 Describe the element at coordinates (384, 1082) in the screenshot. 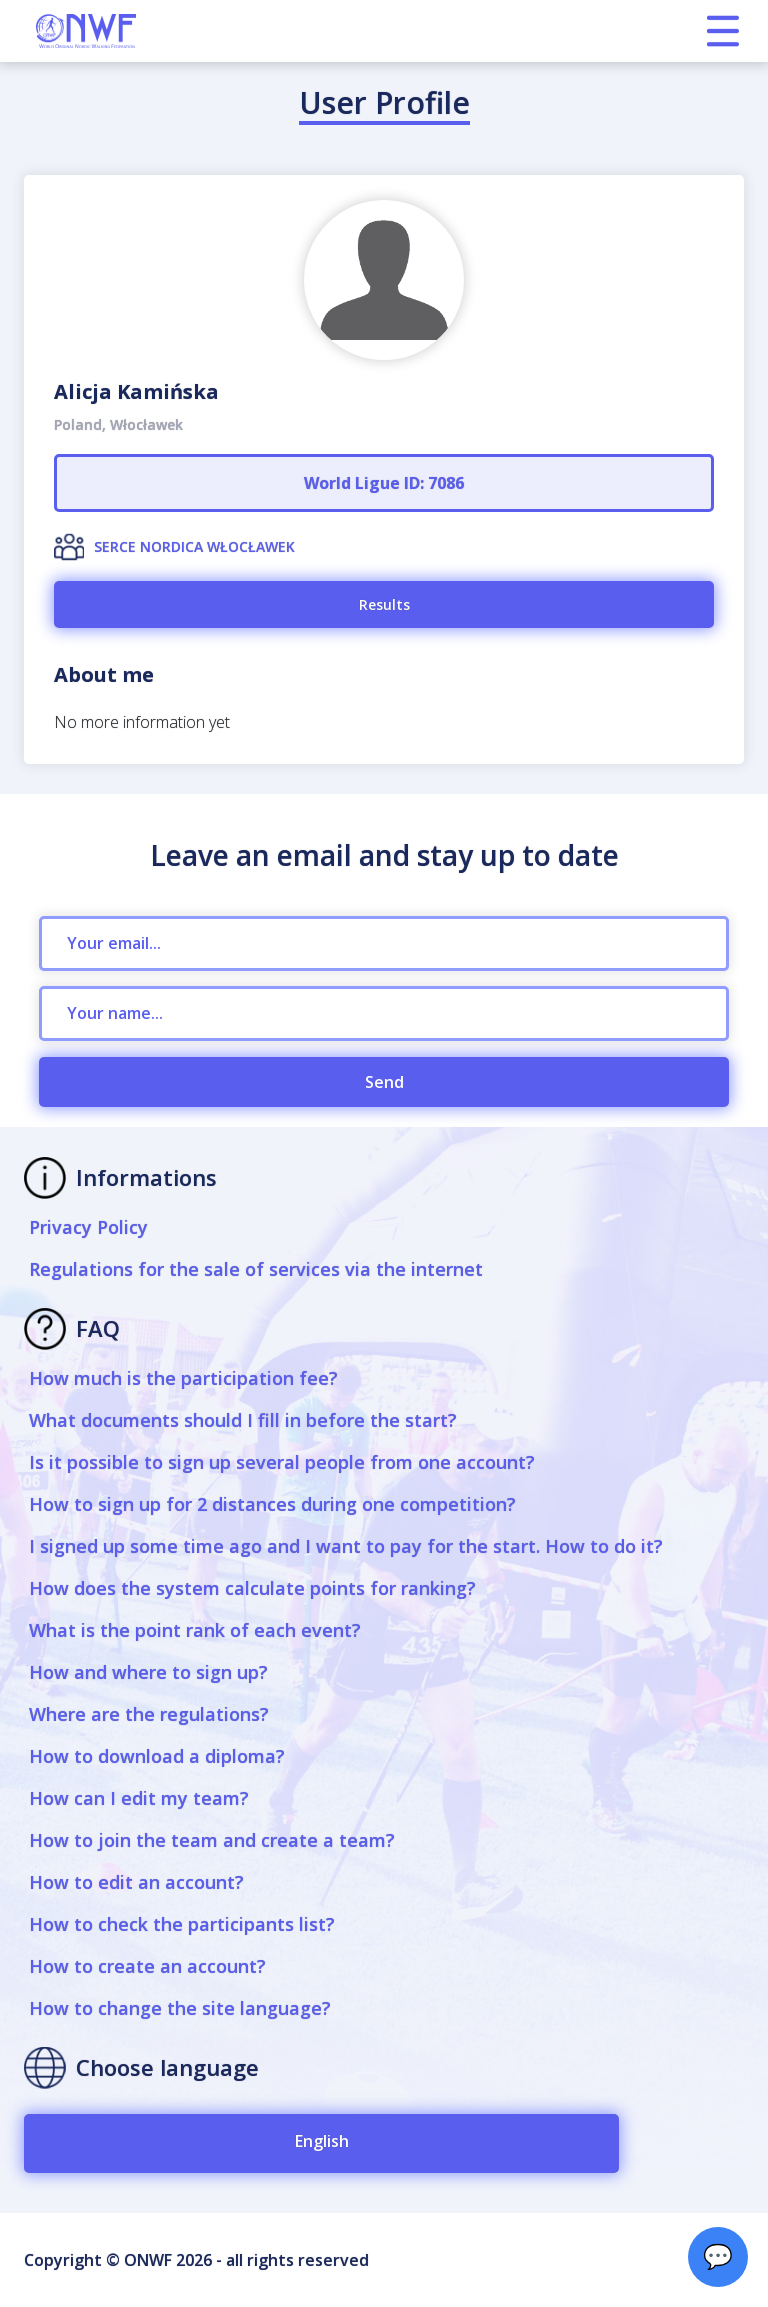

I see `Send` at that location.